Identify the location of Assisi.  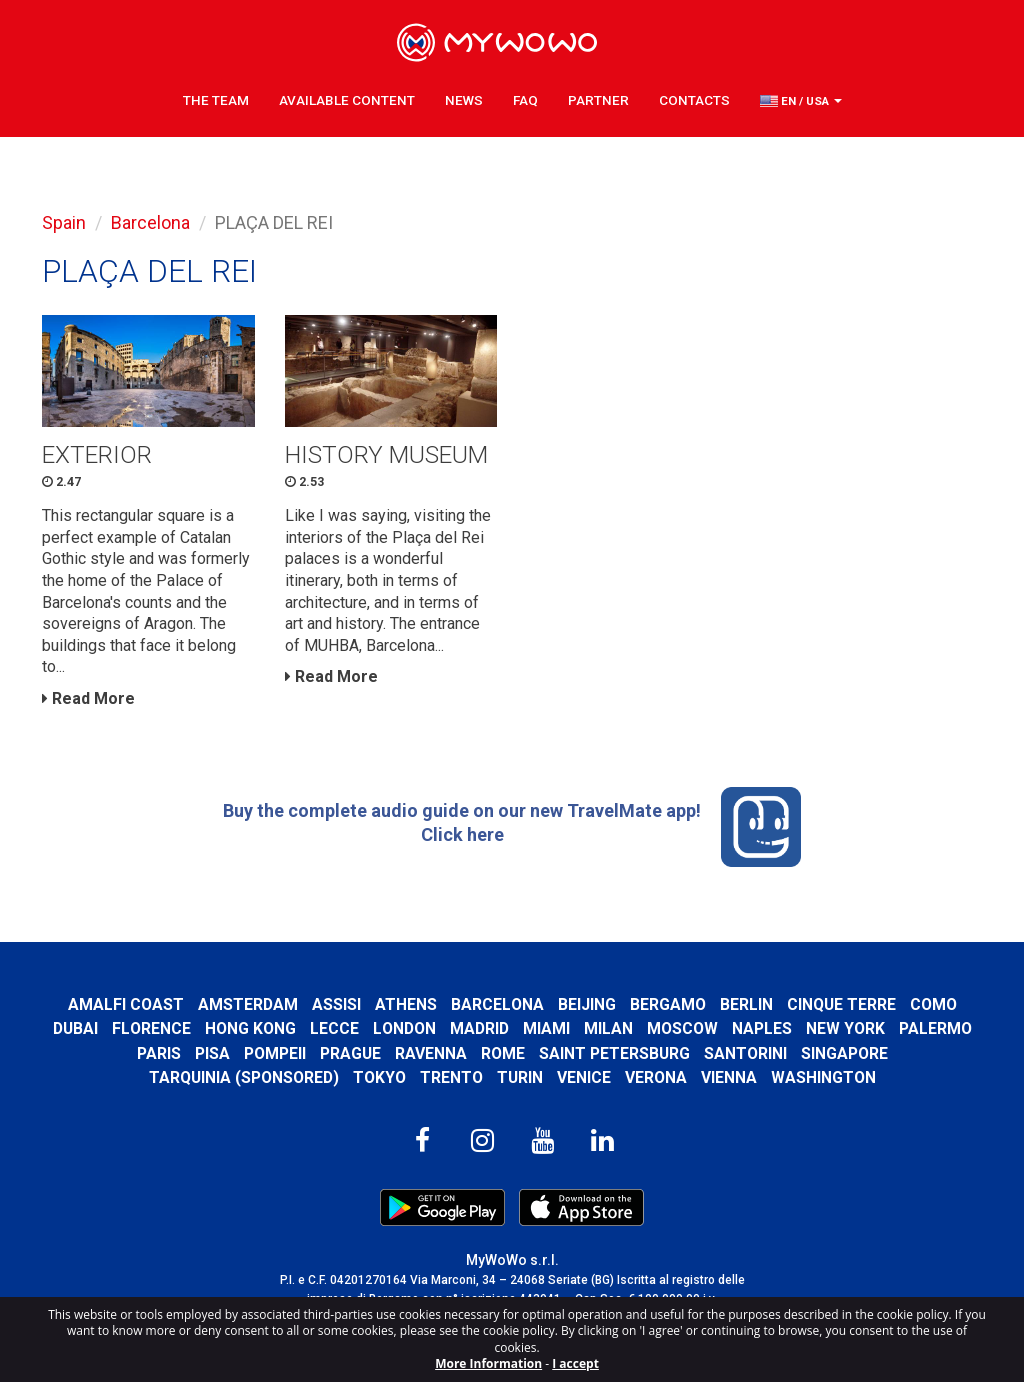
(336, 1004).